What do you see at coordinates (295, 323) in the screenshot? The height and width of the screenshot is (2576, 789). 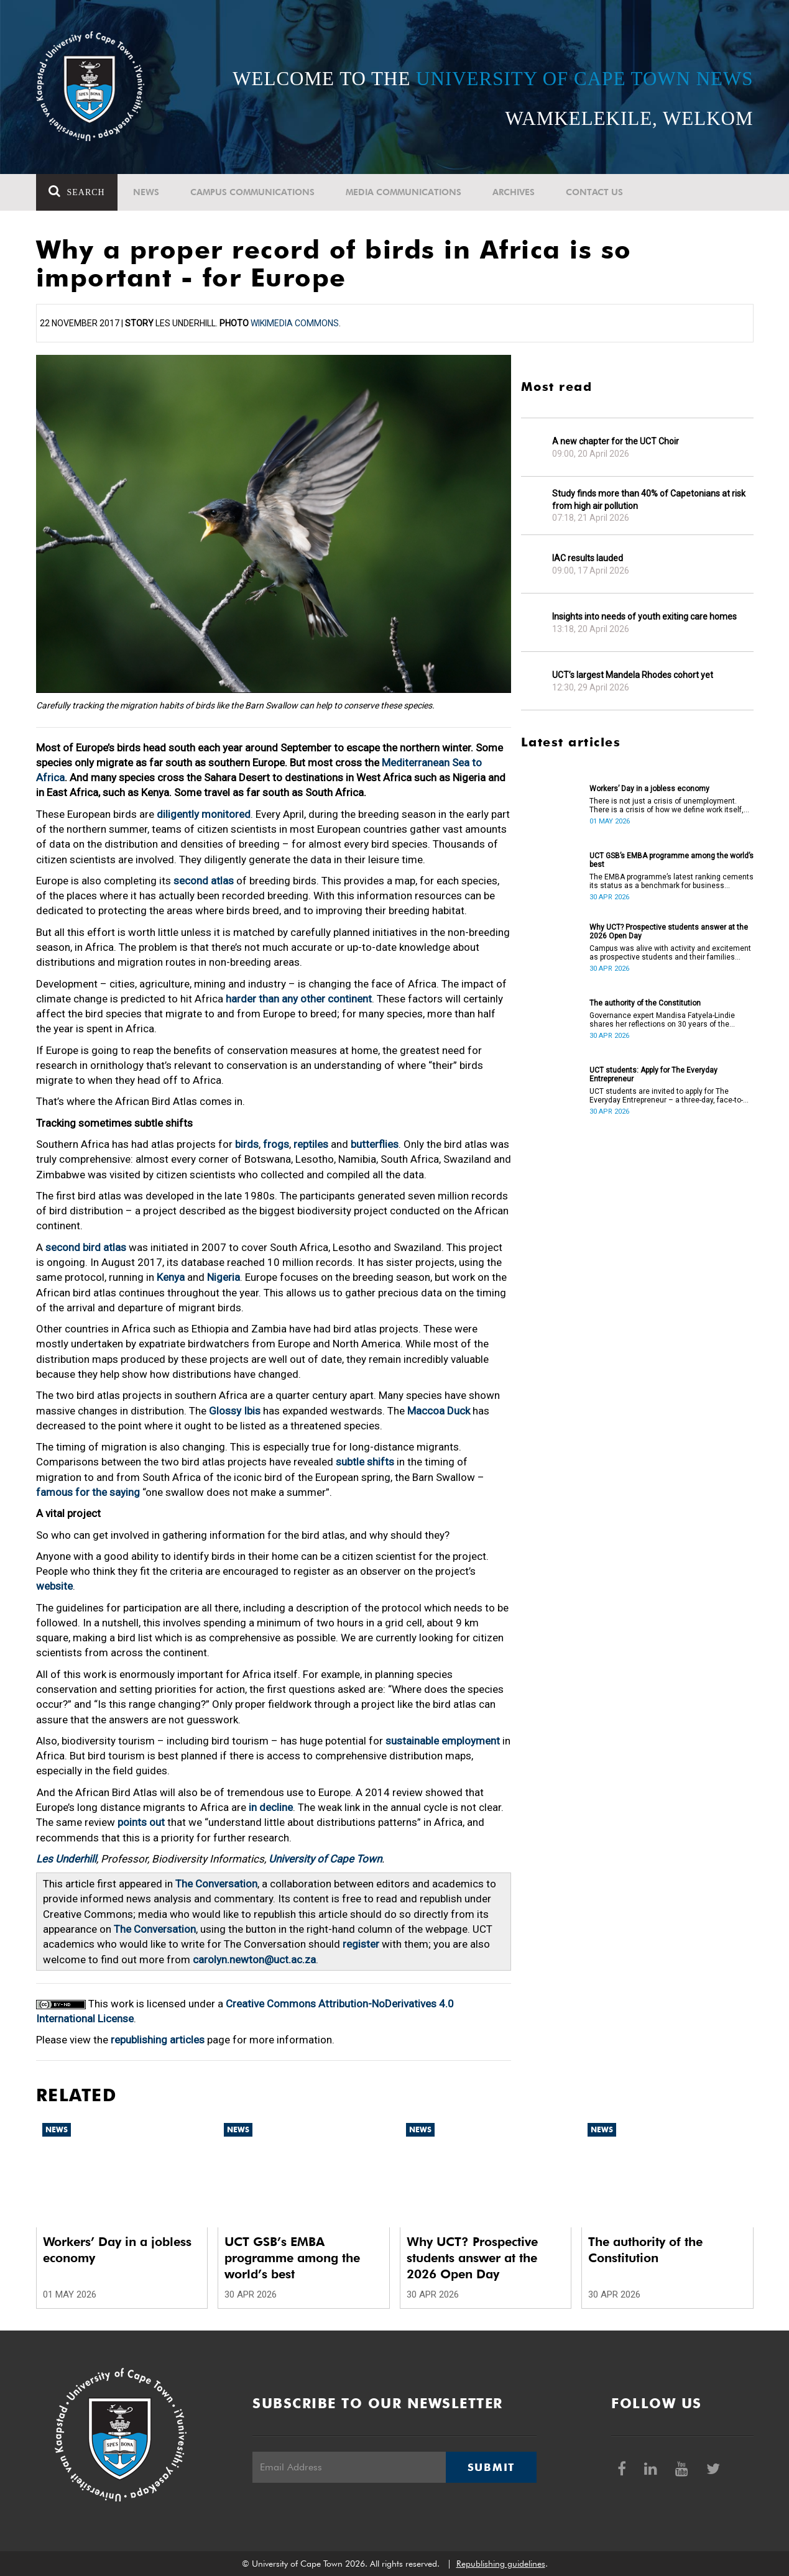 I see `Wikimedia Commons` at bounding box center [295, 323].